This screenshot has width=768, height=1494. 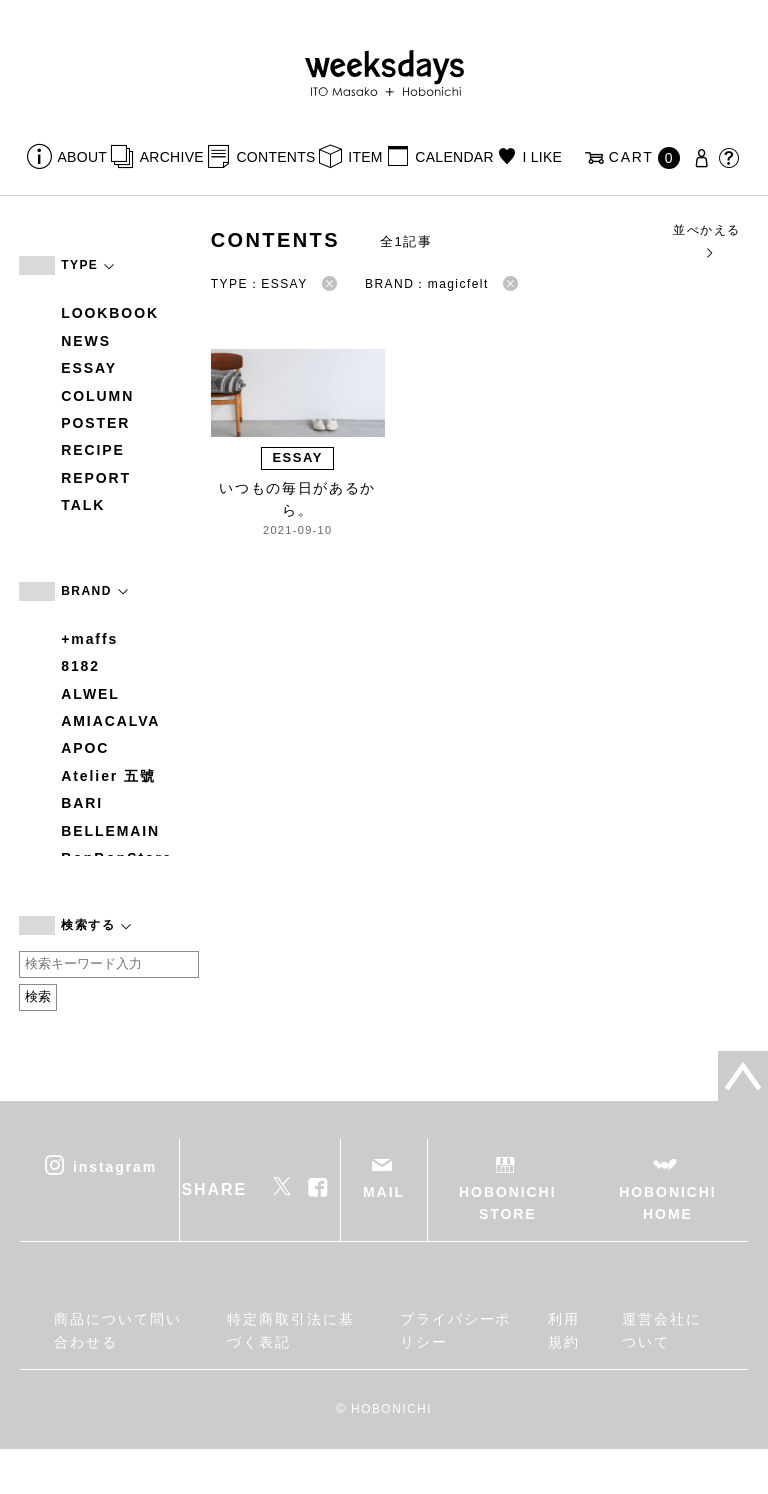 What do you see at coordinates (108, 776) in the screenshot?
I see `Atelier 五號` at bounding box center [108, 776].